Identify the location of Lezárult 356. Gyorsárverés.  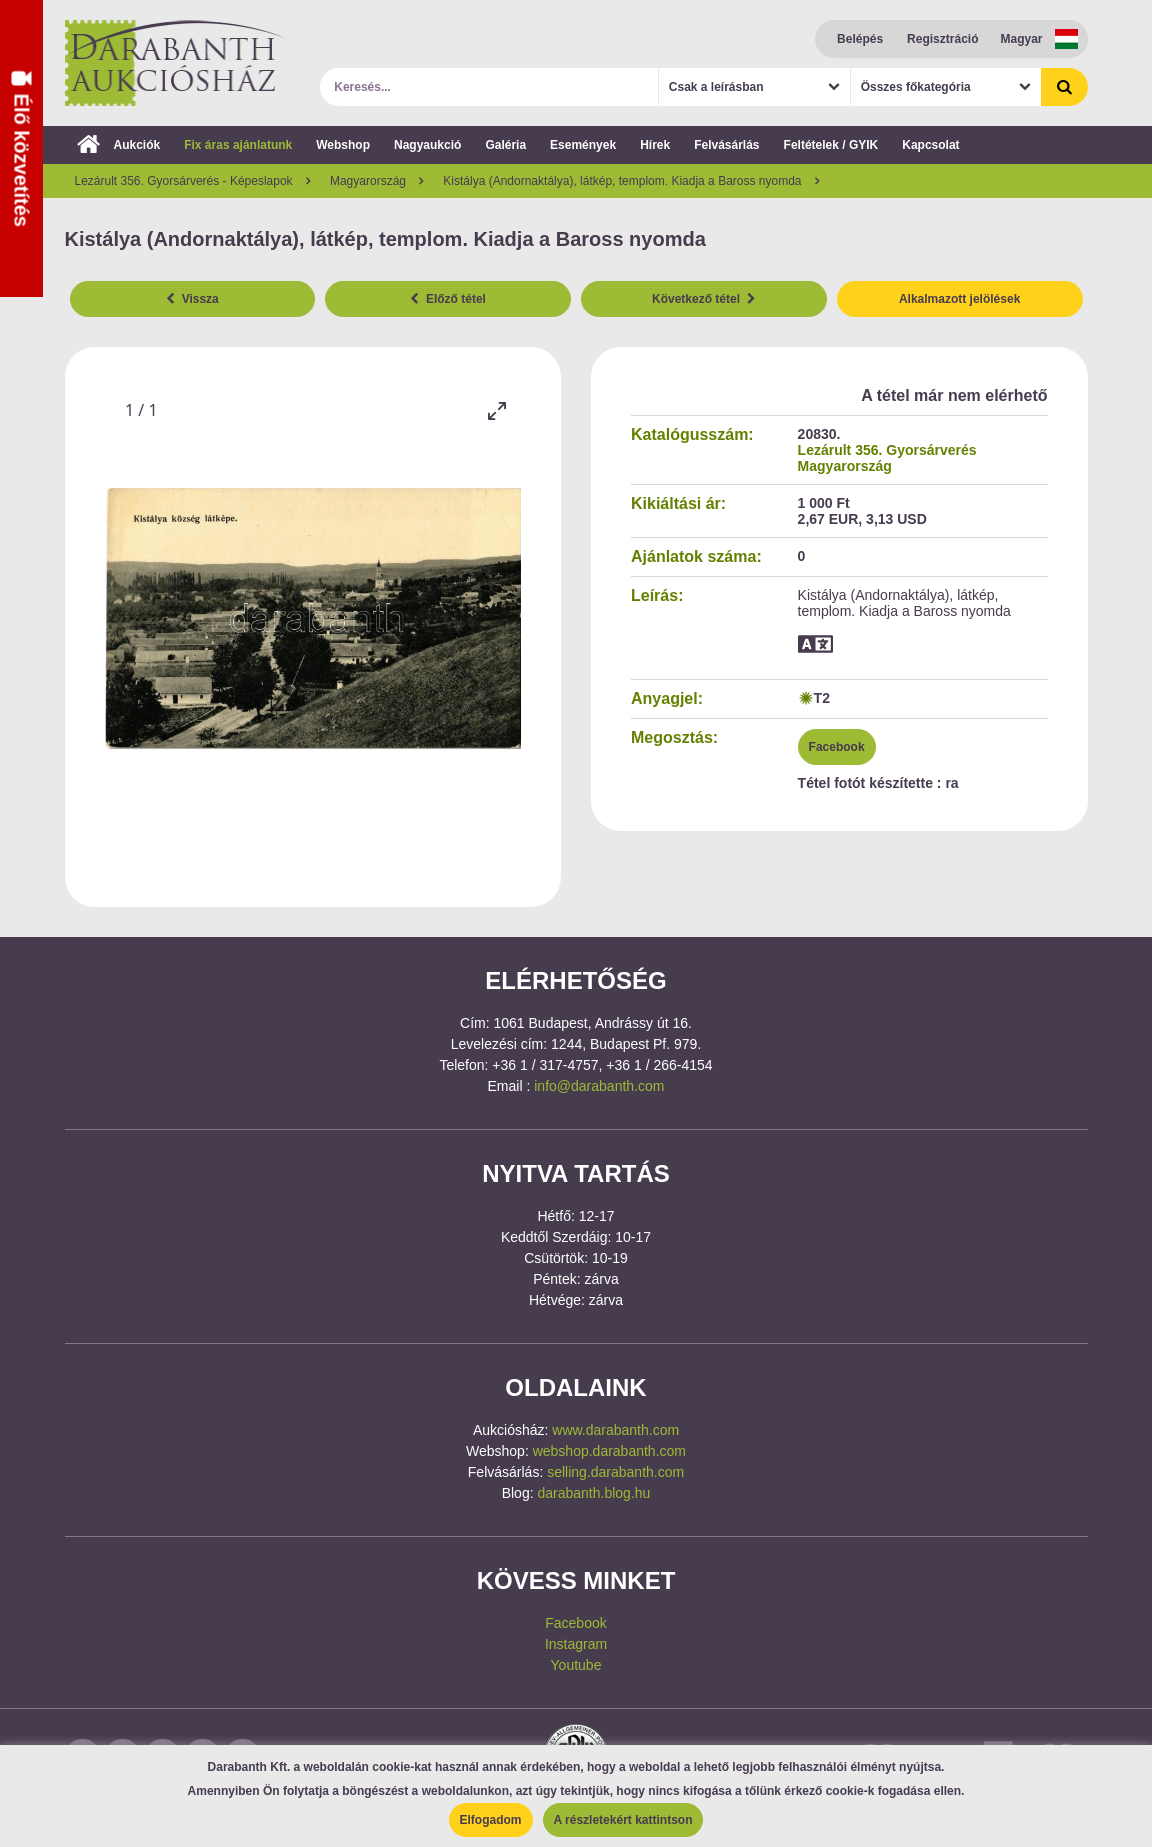
(887, 450).